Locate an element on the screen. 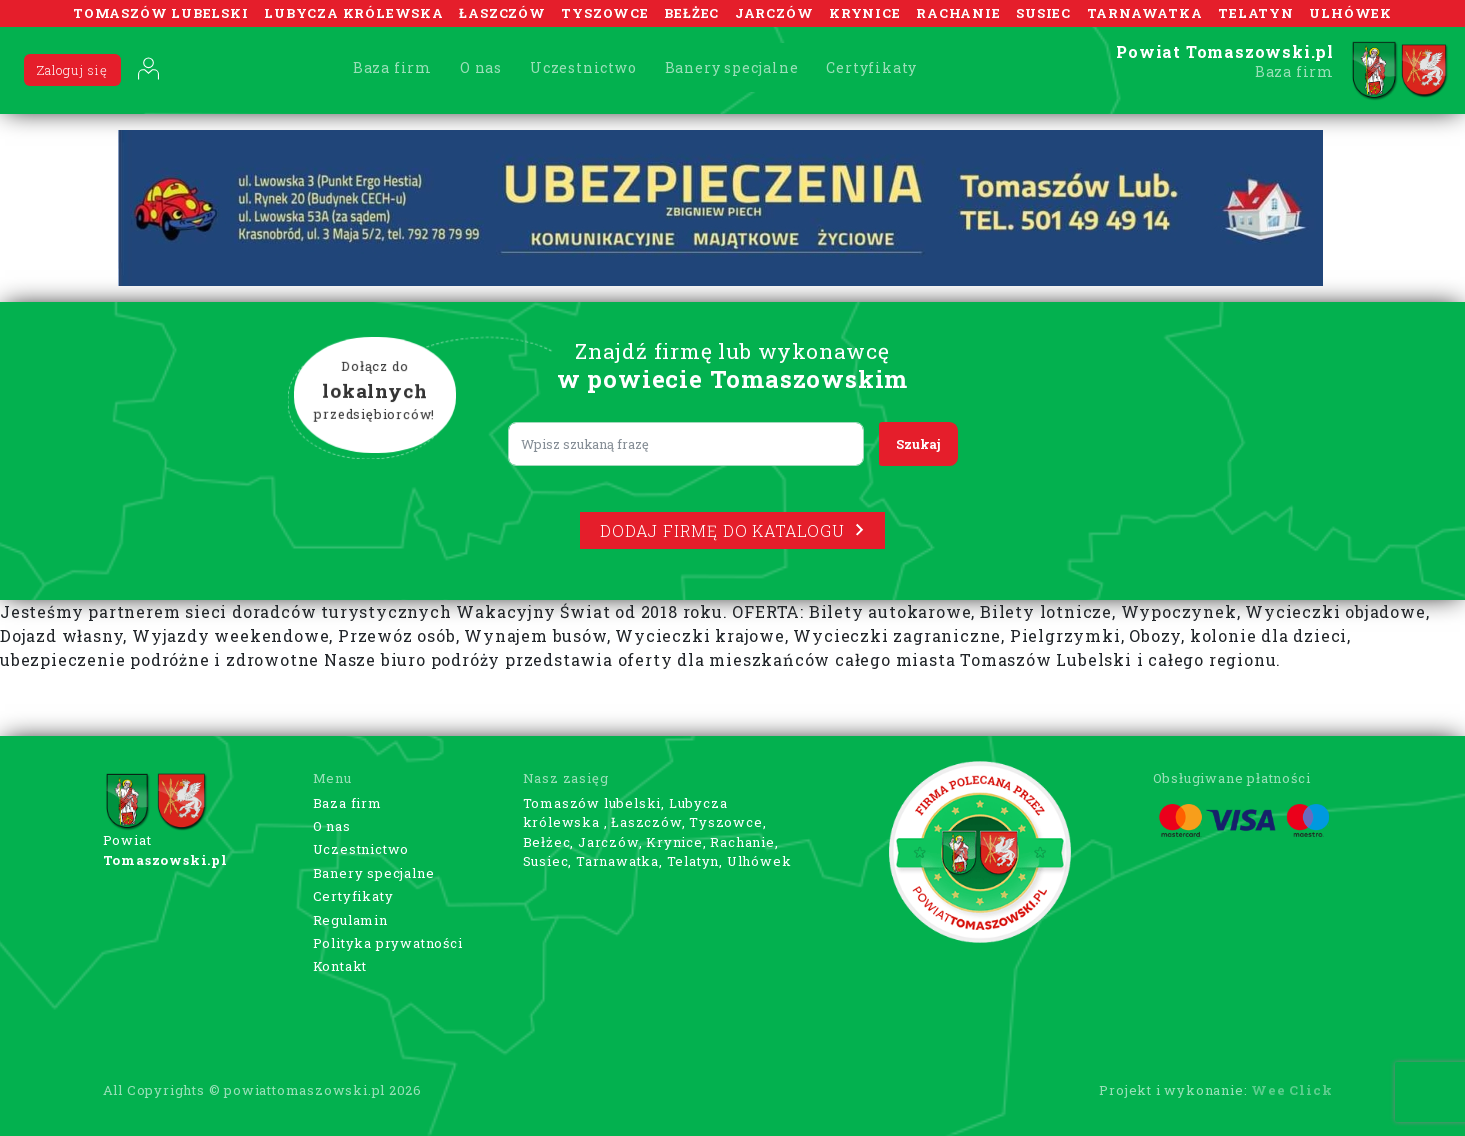 The width and height of the screenshot is (1465, 1136). Wee Click is located at coordinates (1291, 1090).